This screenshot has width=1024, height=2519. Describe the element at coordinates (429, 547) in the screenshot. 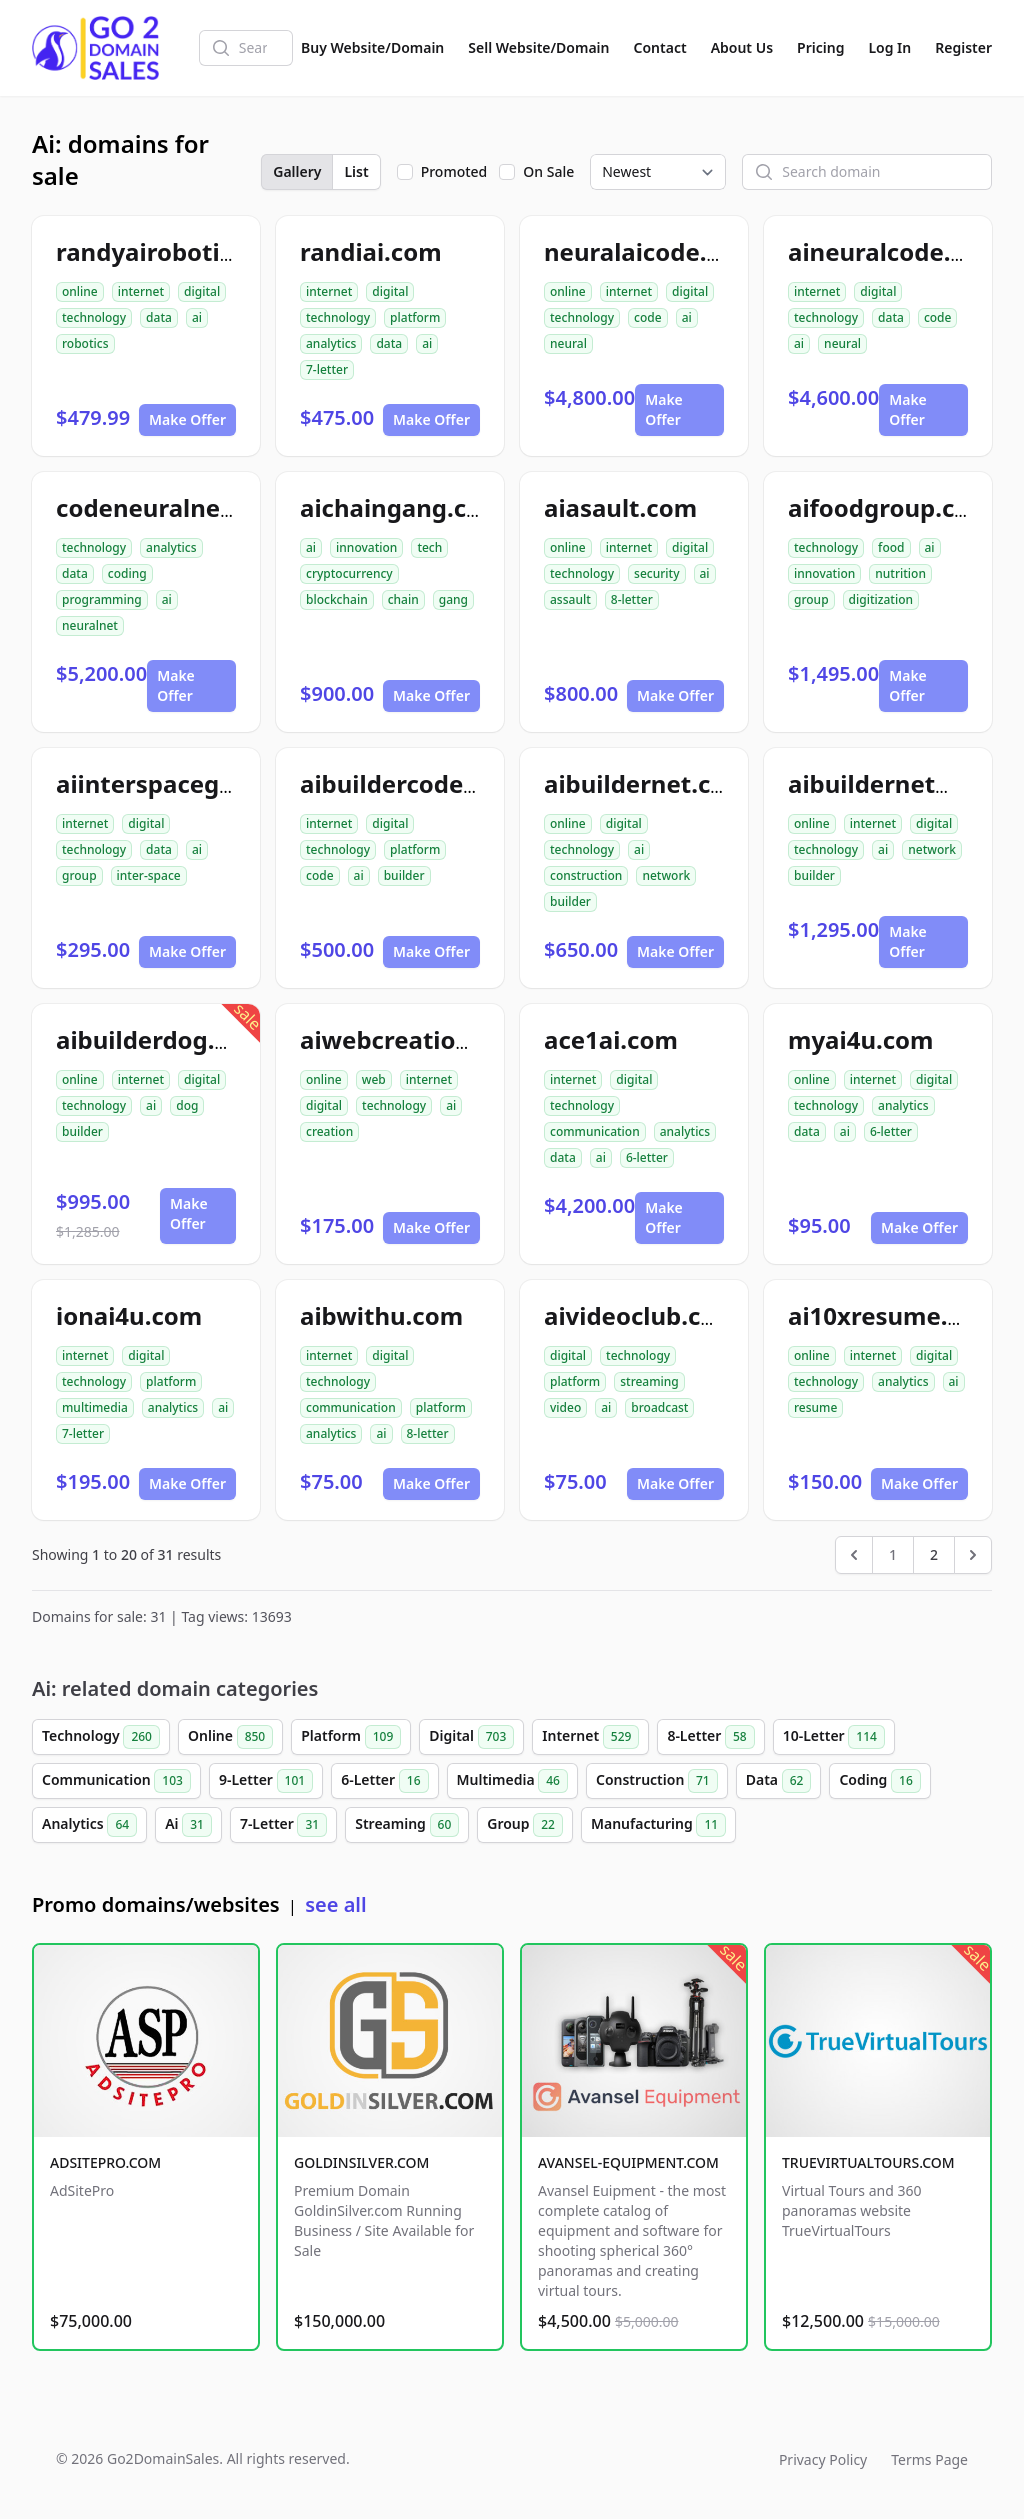

I see `tech` at that location.